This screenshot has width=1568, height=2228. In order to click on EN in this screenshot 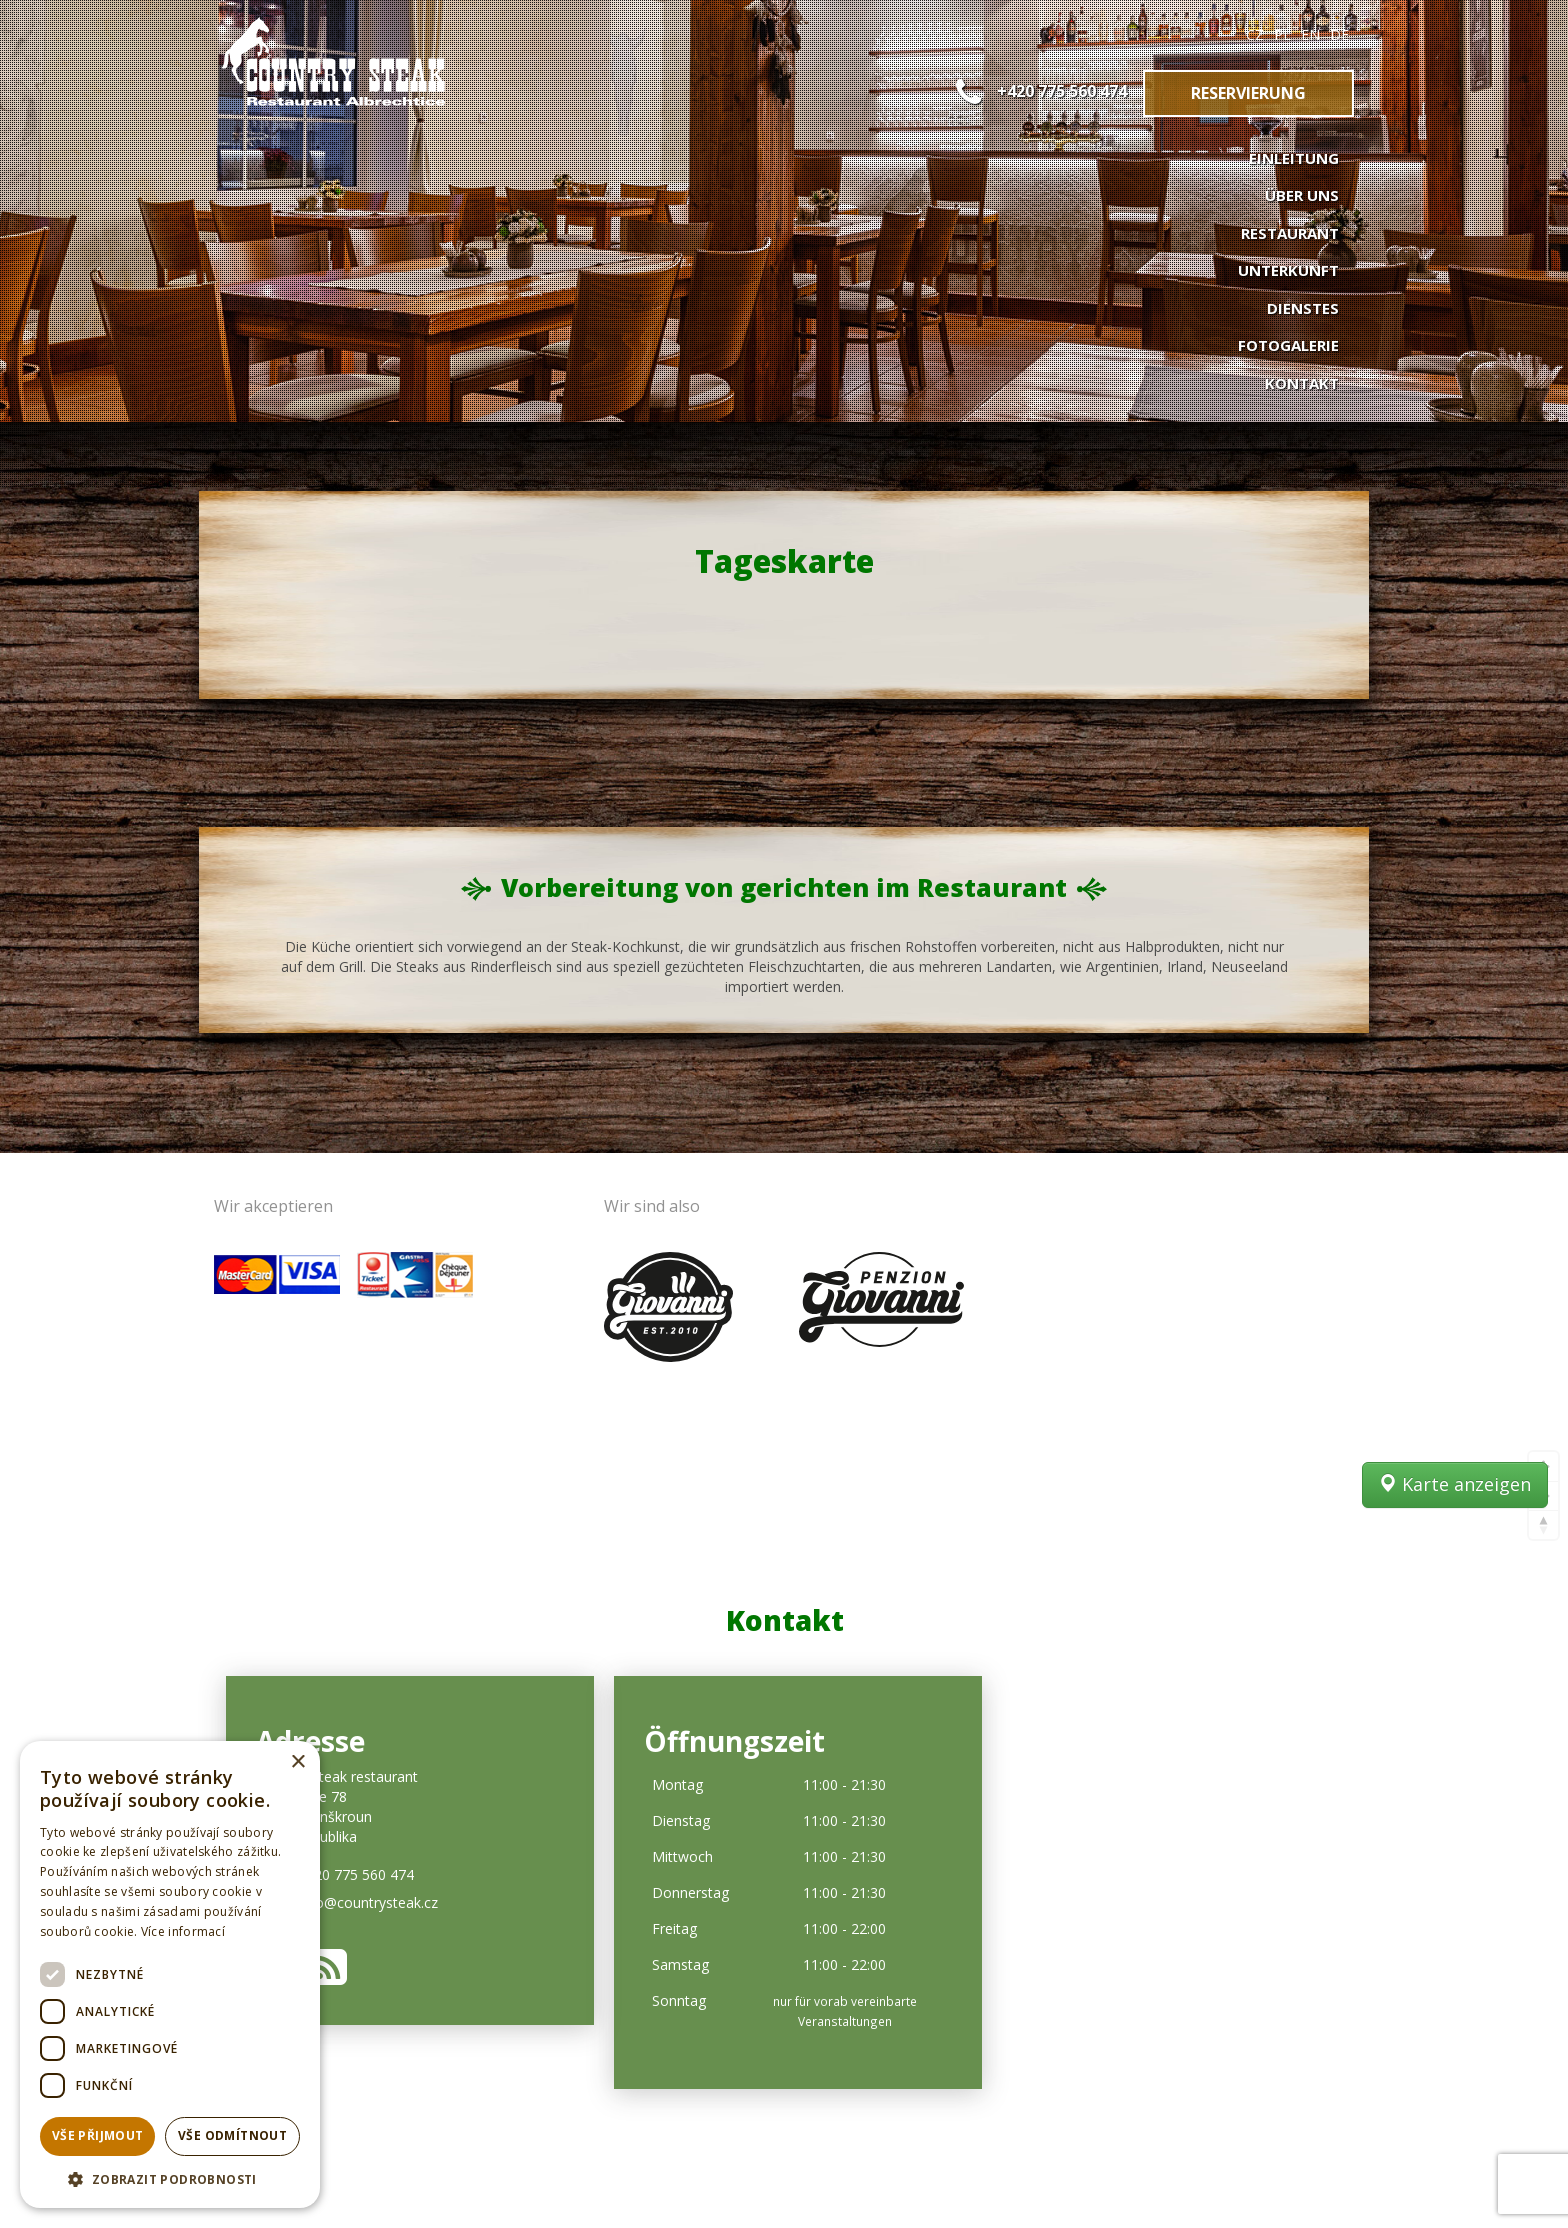, I will do `click(1310, 34)`.